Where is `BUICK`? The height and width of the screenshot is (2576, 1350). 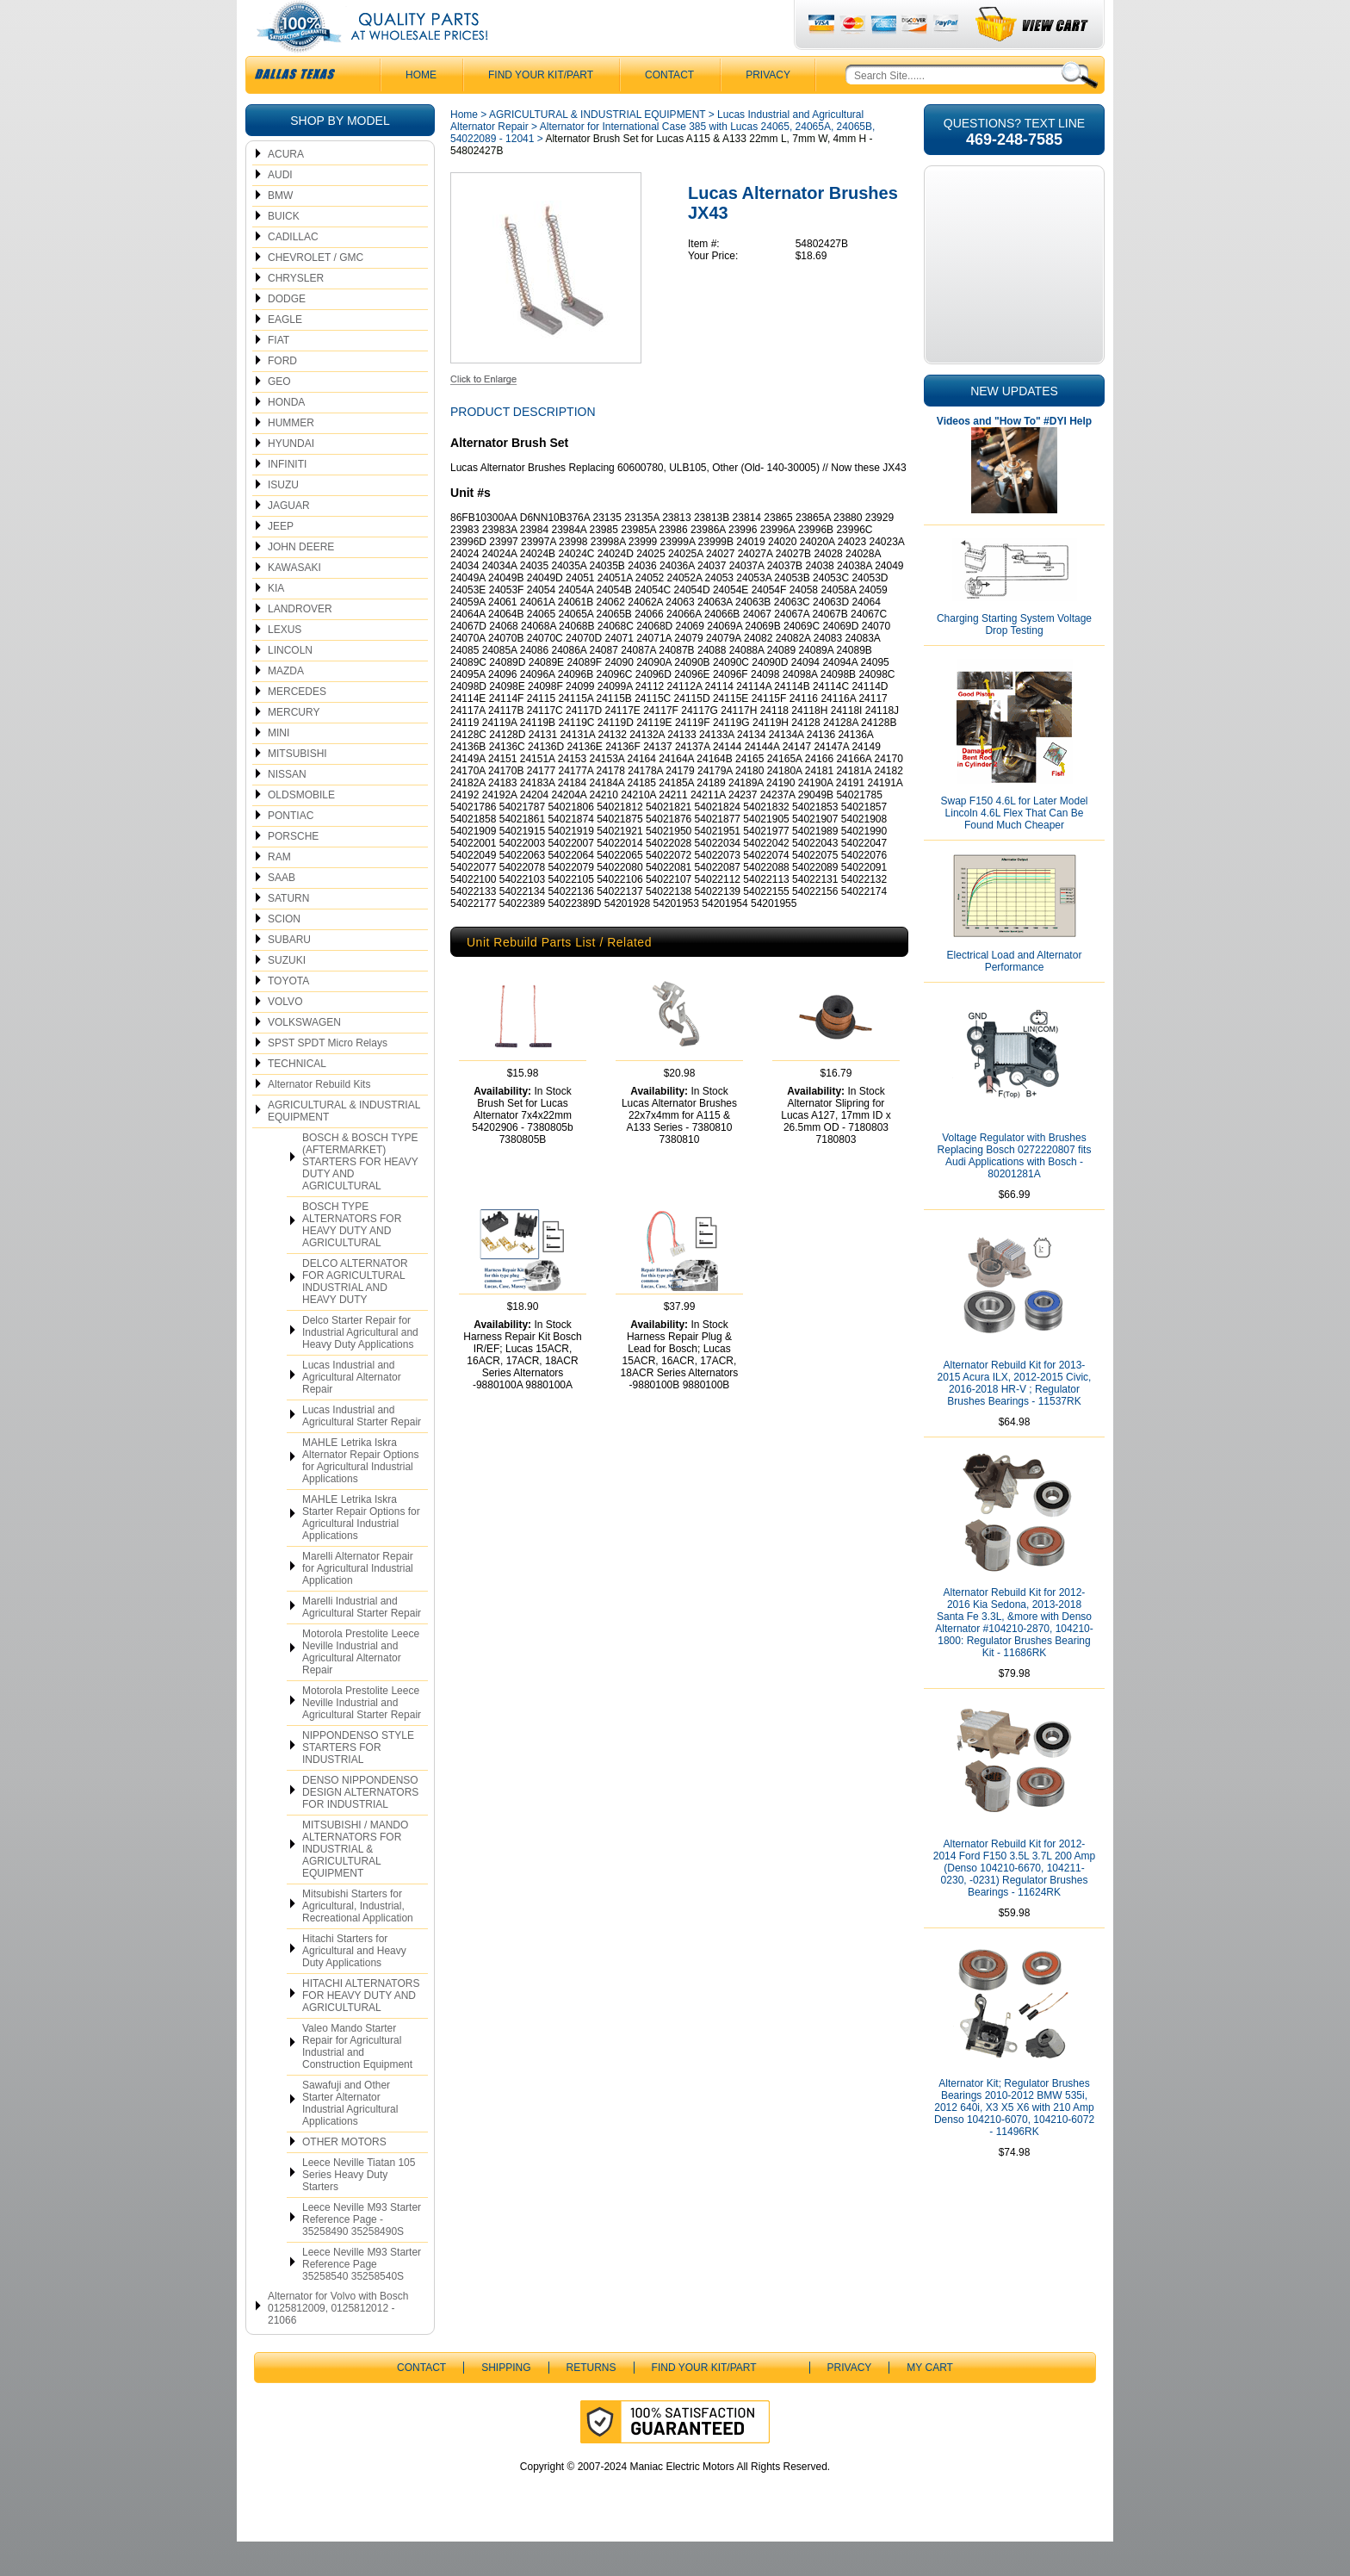 BUICK is located at coordinates (284, 251).